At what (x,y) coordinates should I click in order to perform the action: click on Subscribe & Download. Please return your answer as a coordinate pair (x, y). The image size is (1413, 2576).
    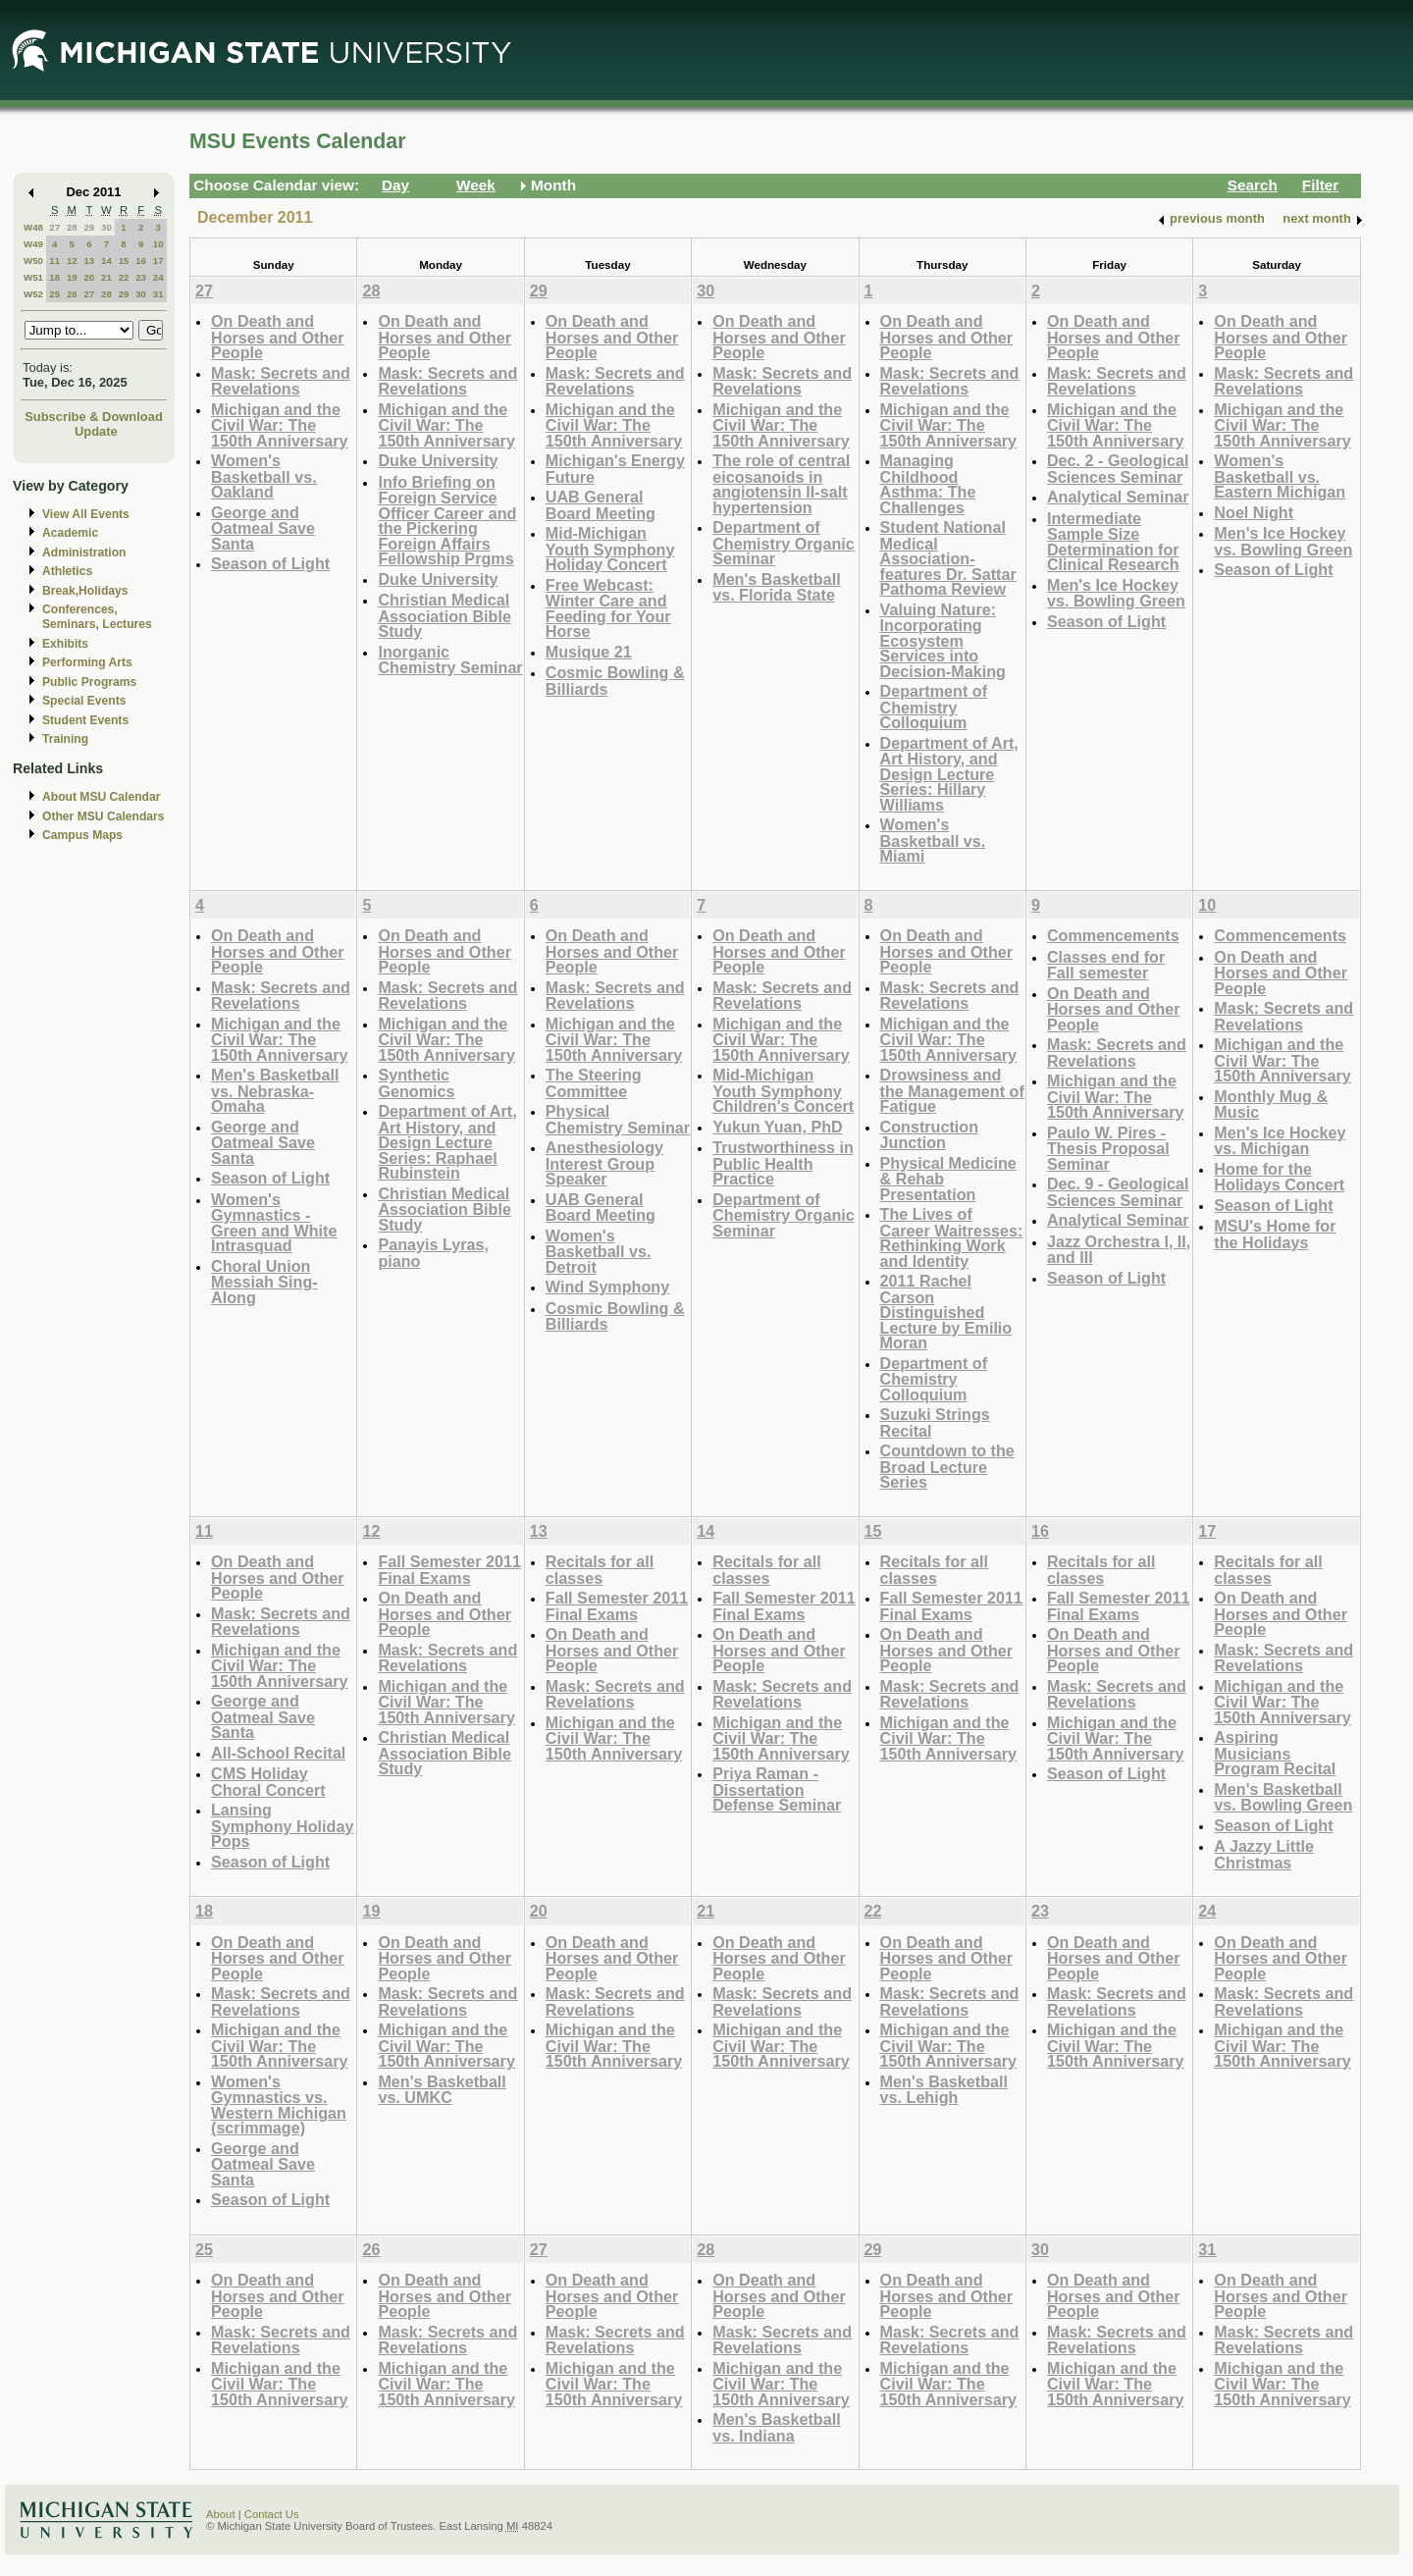
    Looking at the image, I should click on (94, 416).